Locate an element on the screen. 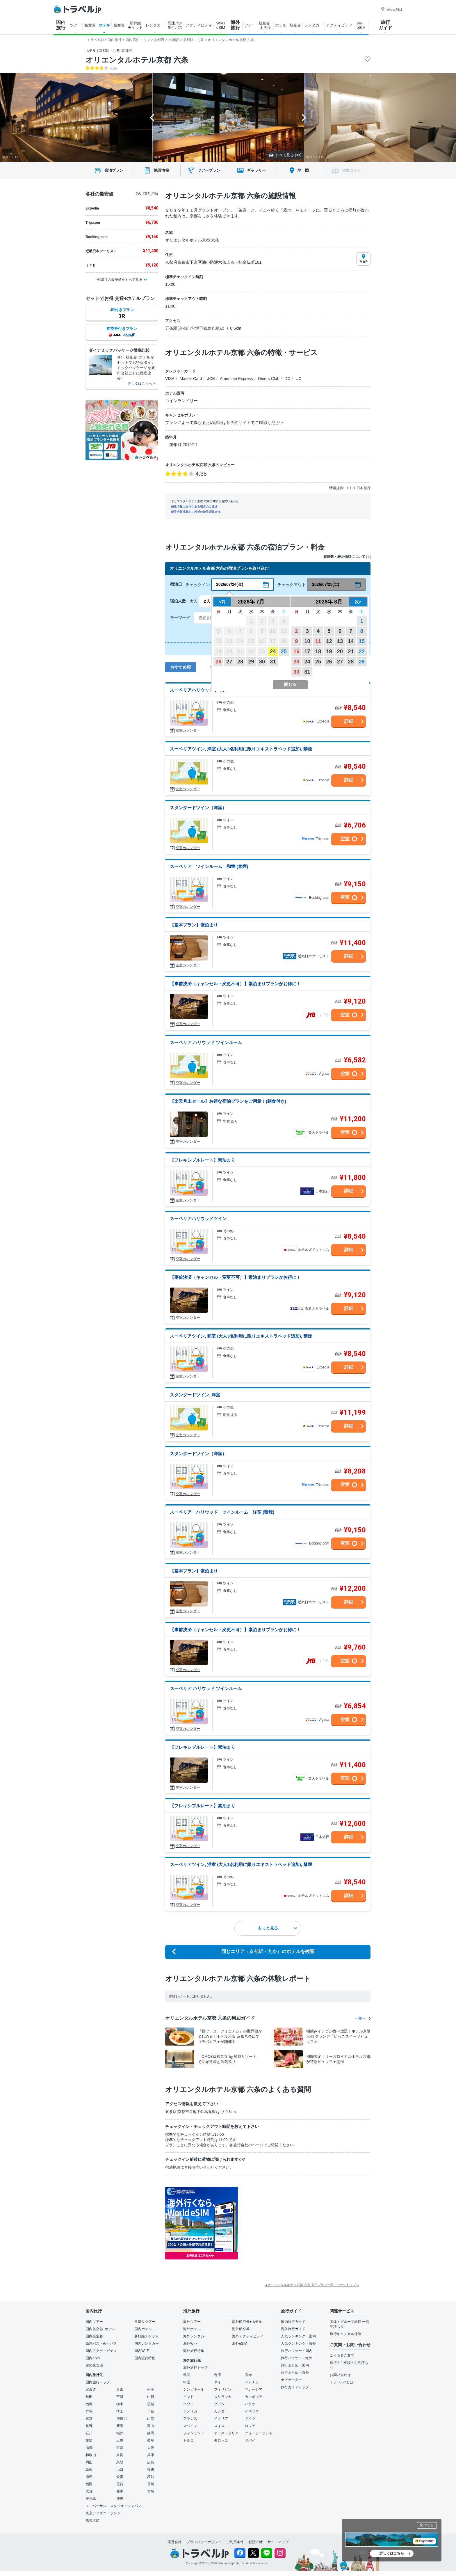  アクティビティ is located at coordinates (199, 25).